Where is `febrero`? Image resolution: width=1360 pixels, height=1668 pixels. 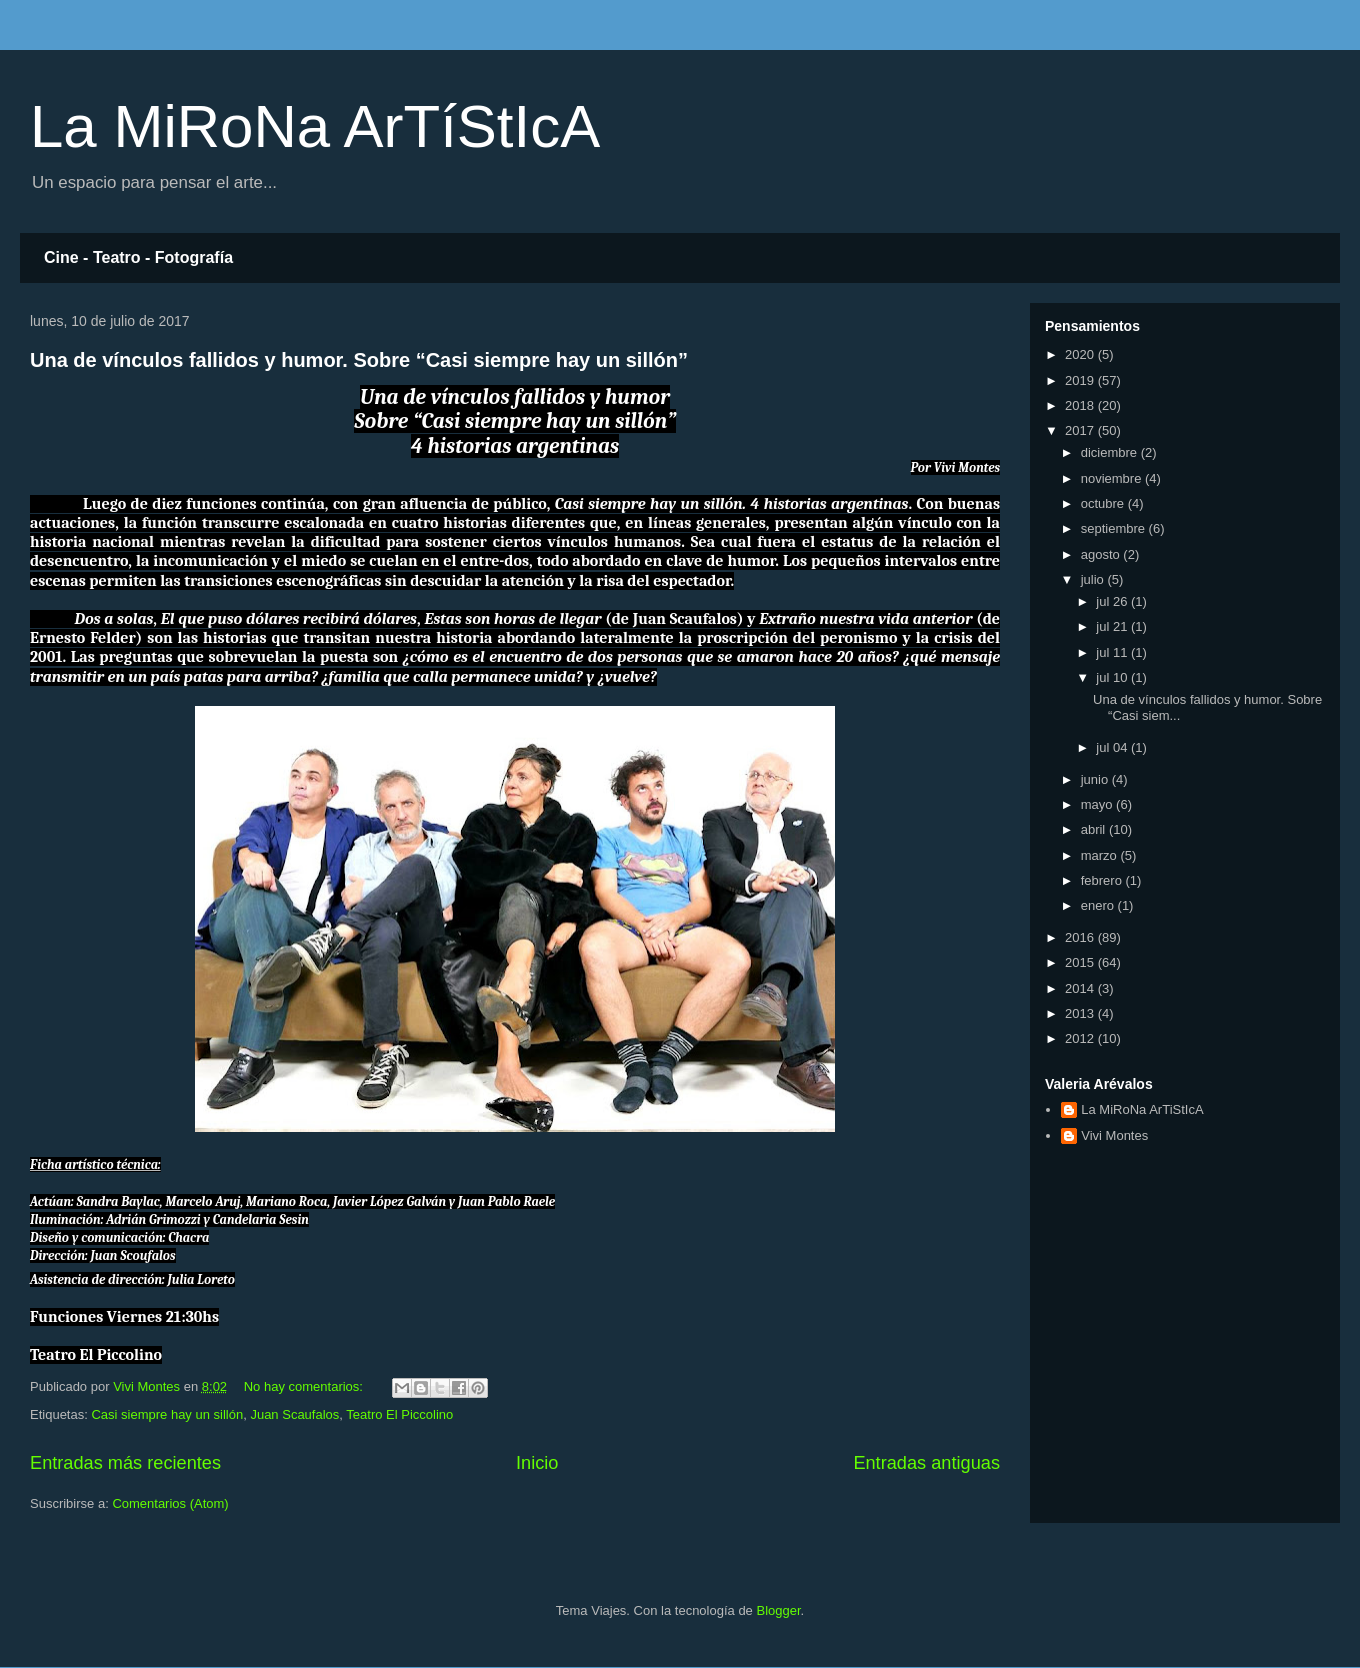
febrero is located at coordinates (1103, 880).